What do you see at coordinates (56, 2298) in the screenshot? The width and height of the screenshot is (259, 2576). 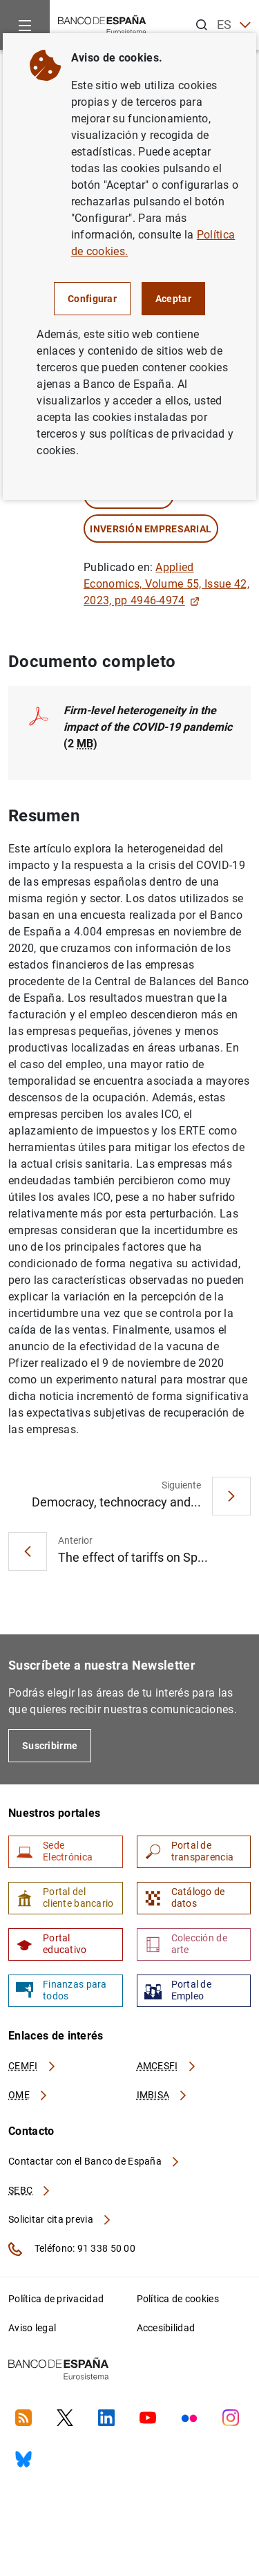 I see `Política de privacidad` at bounding box center [56, 2298].